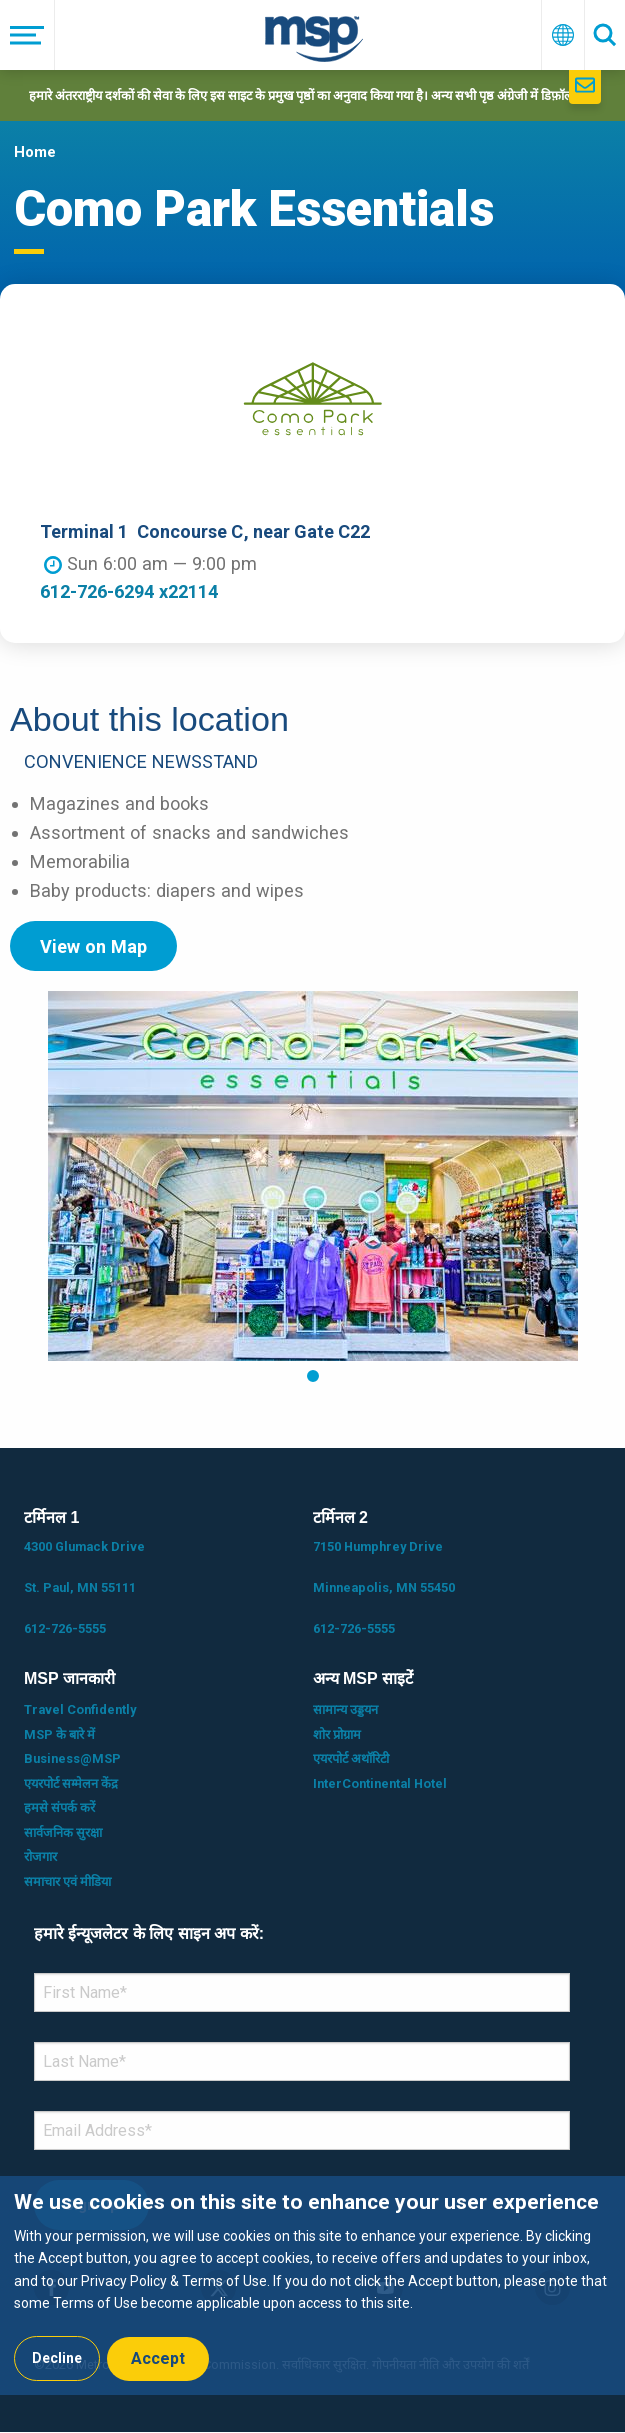  I want to click on समाचार एवं मीडिया, so click(67, 1881).